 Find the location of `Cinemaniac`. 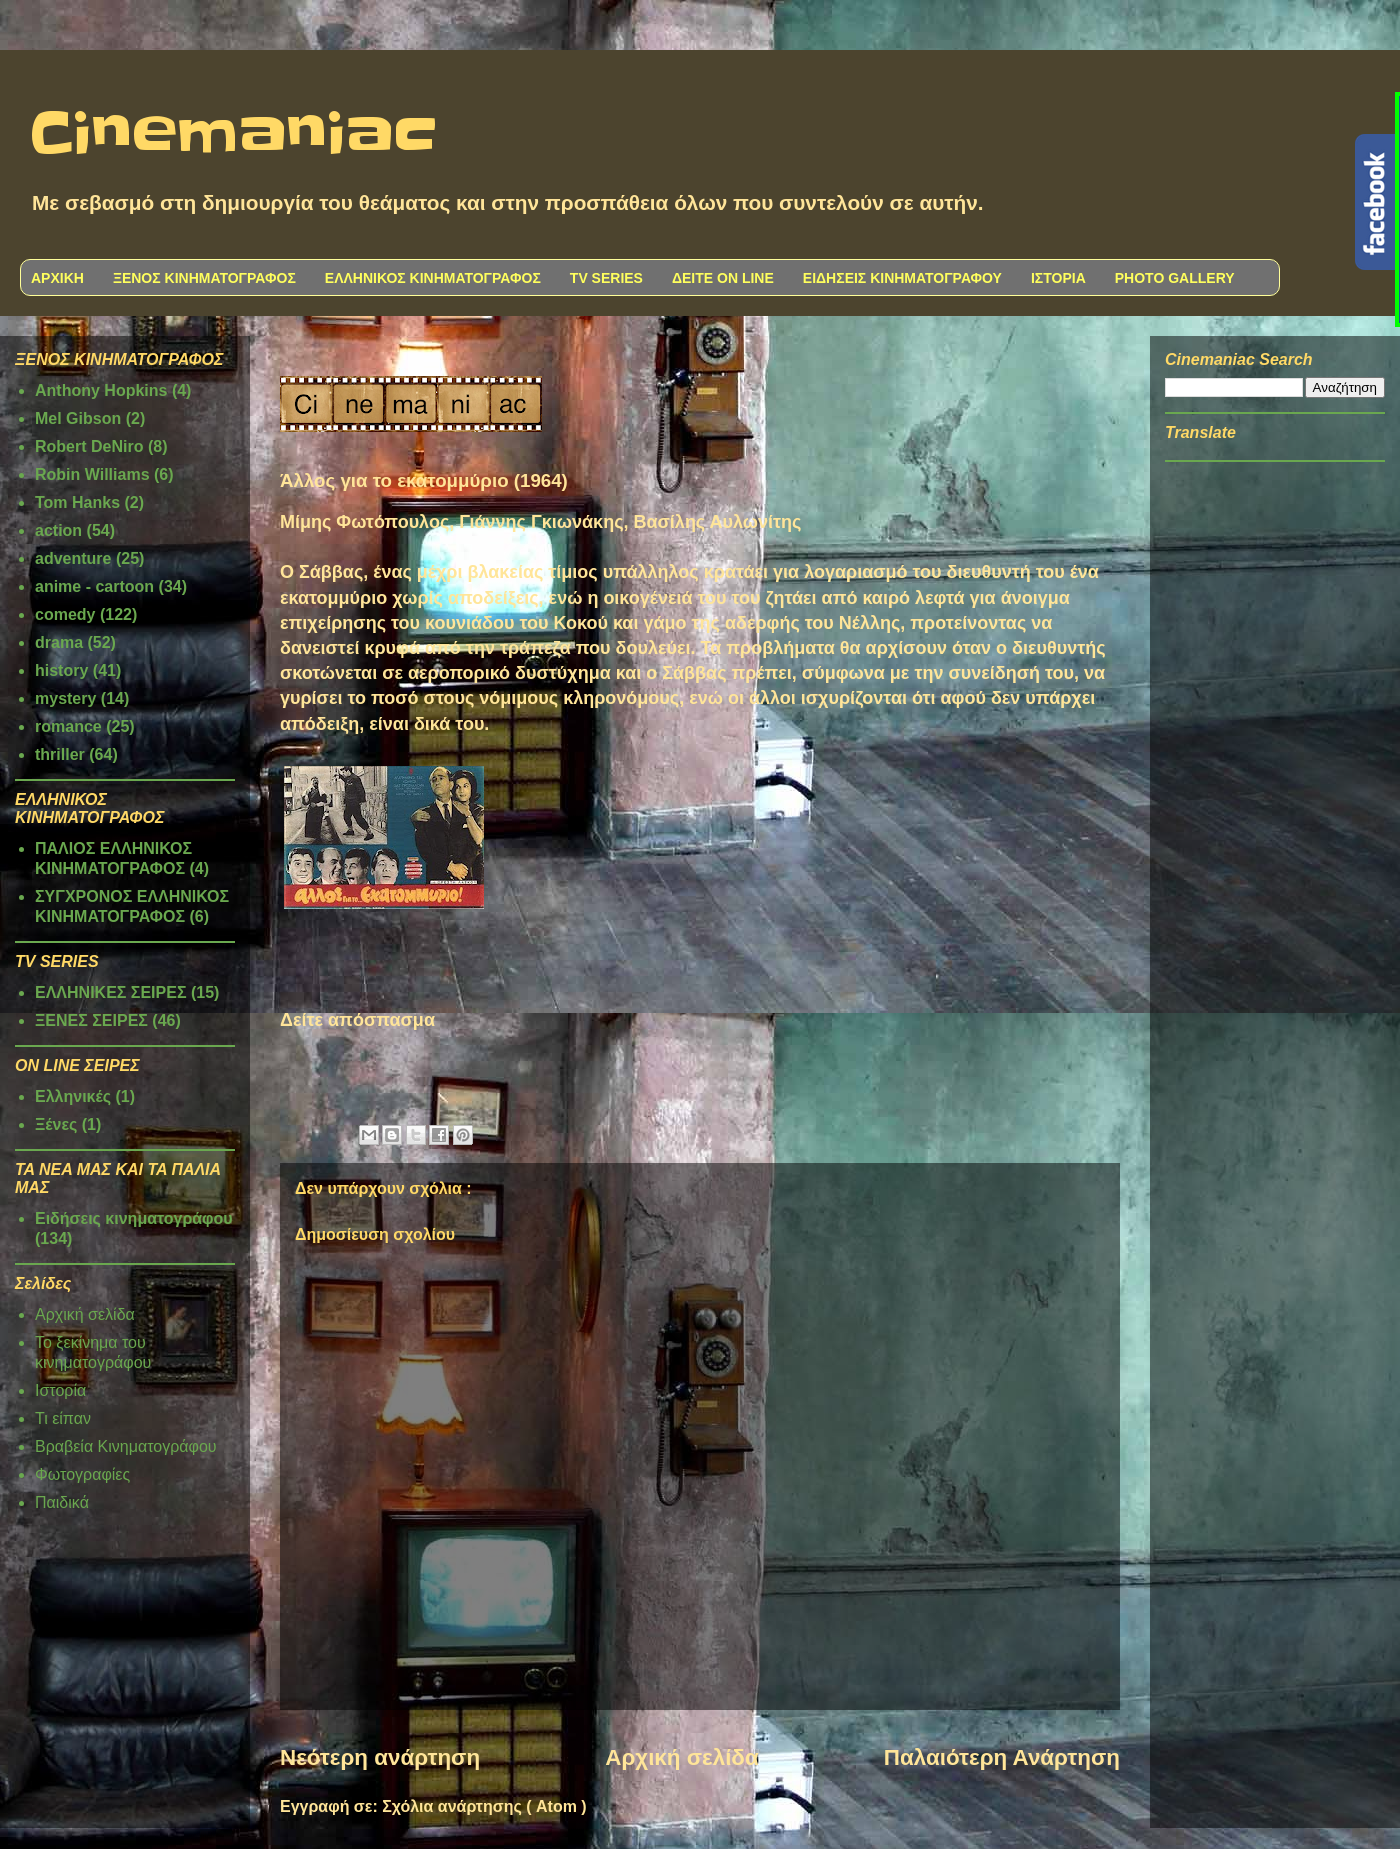

Cinemaniac is located at coordinates (233, 135).